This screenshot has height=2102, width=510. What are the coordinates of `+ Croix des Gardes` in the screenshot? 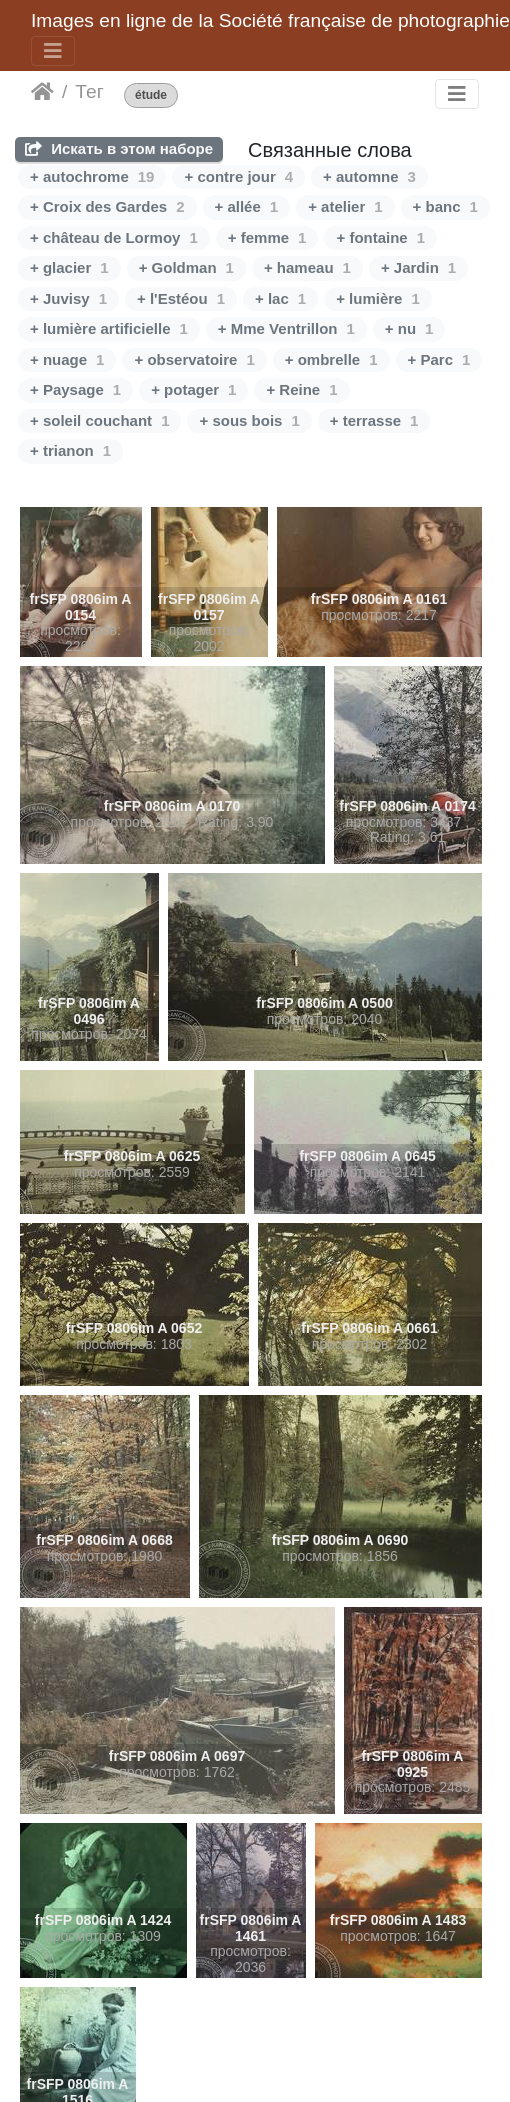 It's located at (107, 206).